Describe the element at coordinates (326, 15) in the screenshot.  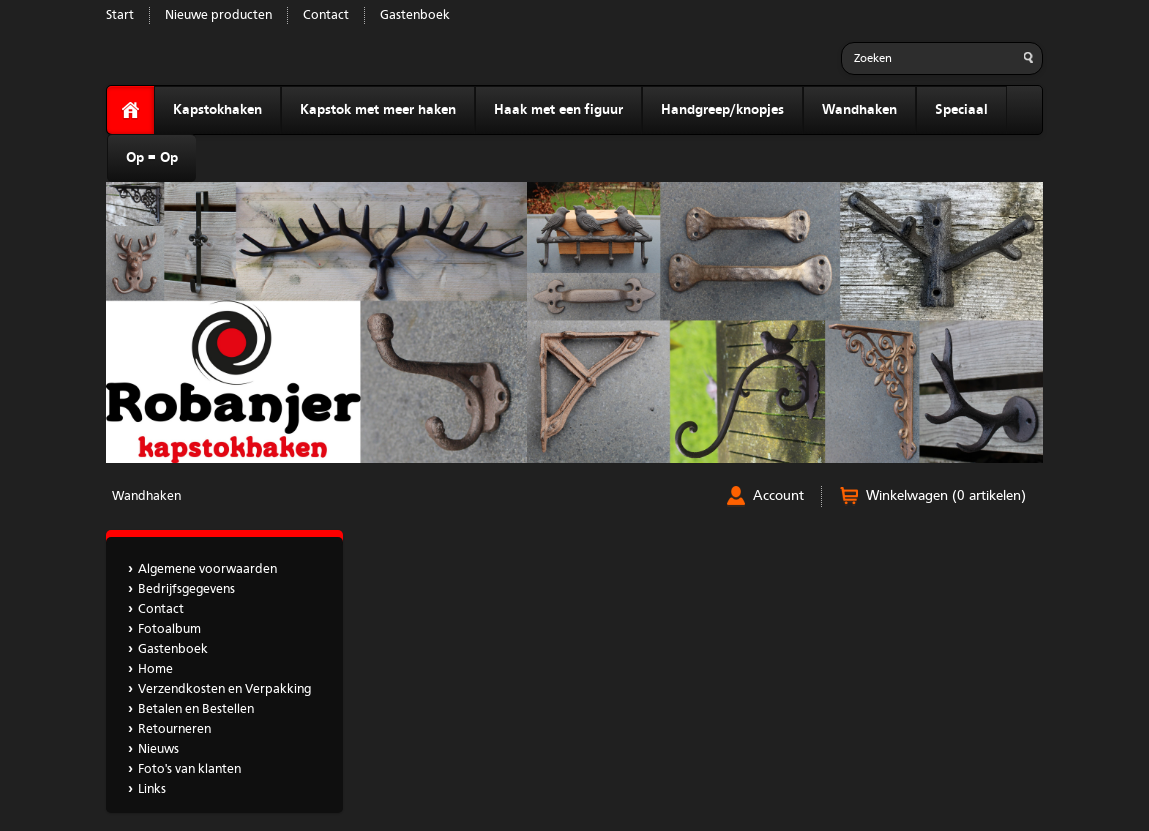
I see `Contact` at that location.